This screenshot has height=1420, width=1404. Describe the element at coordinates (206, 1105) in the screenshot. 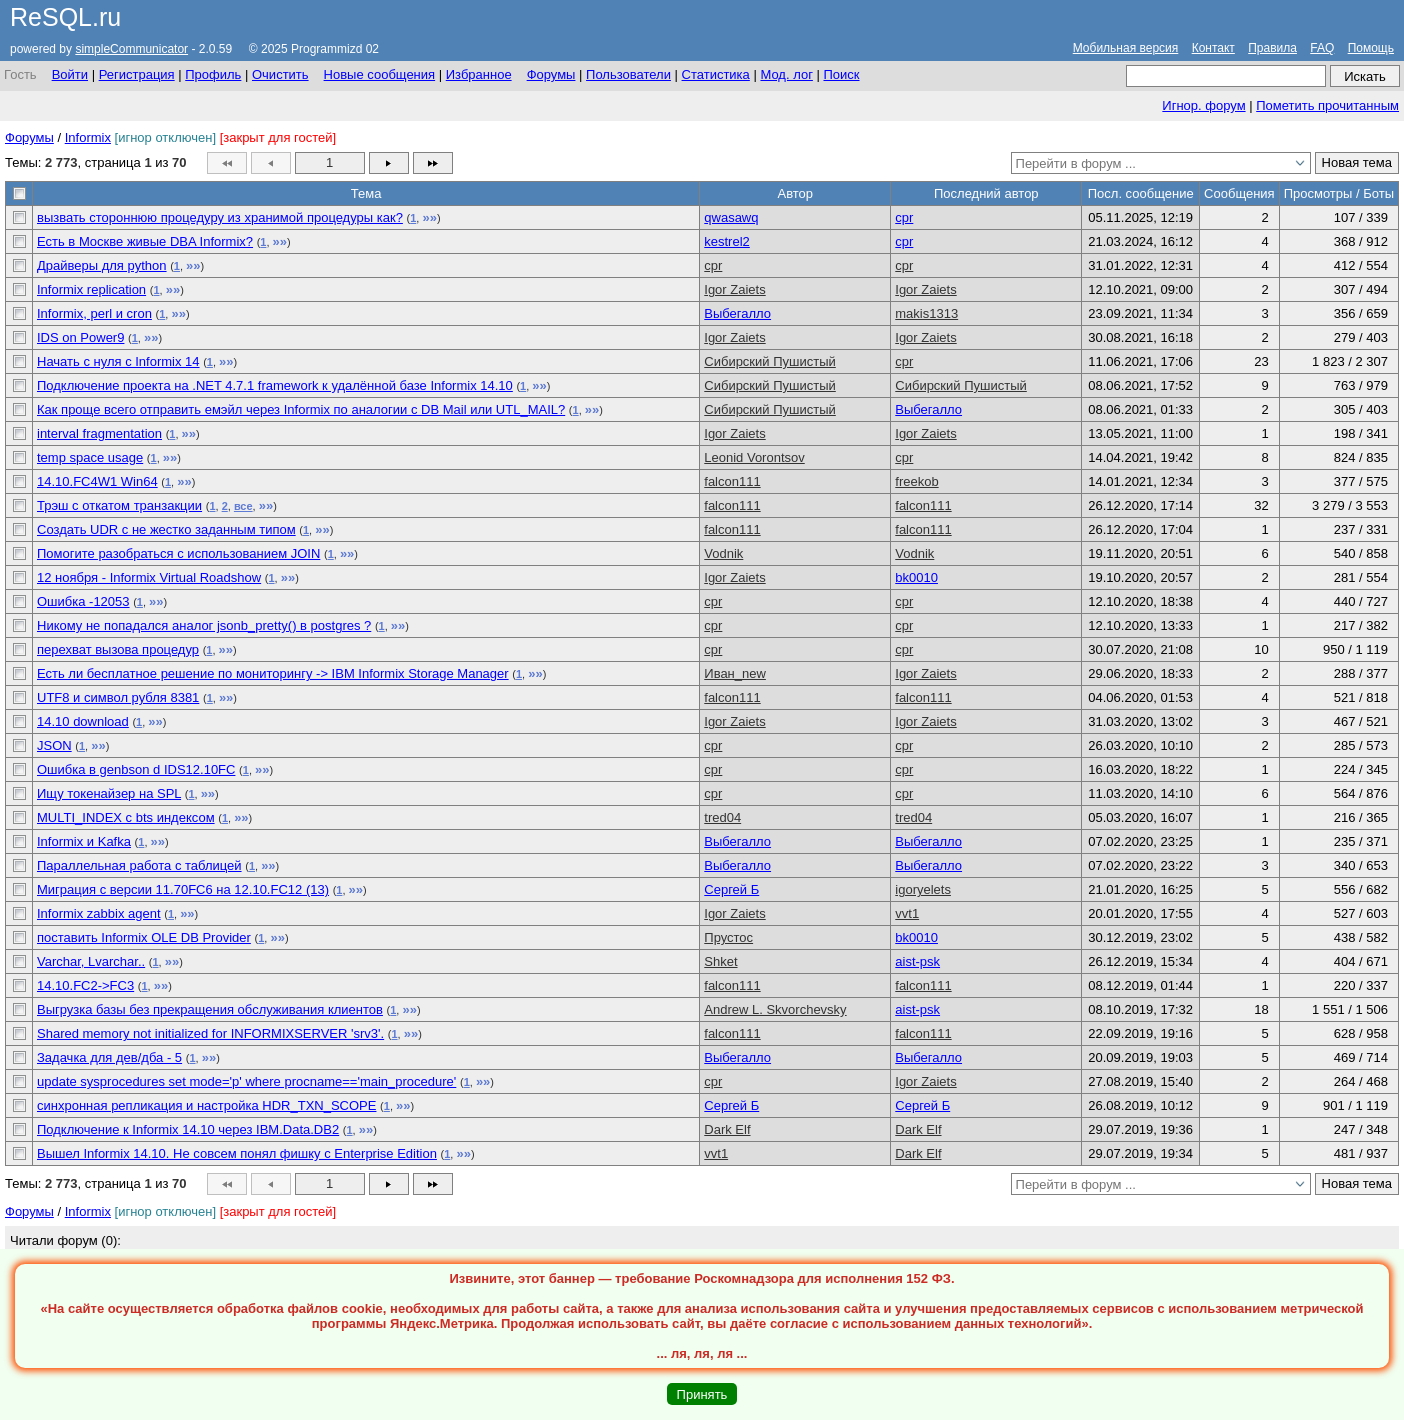

I see `синхронная репликация и настройка HDR_TXN_SCOPE` at that location.